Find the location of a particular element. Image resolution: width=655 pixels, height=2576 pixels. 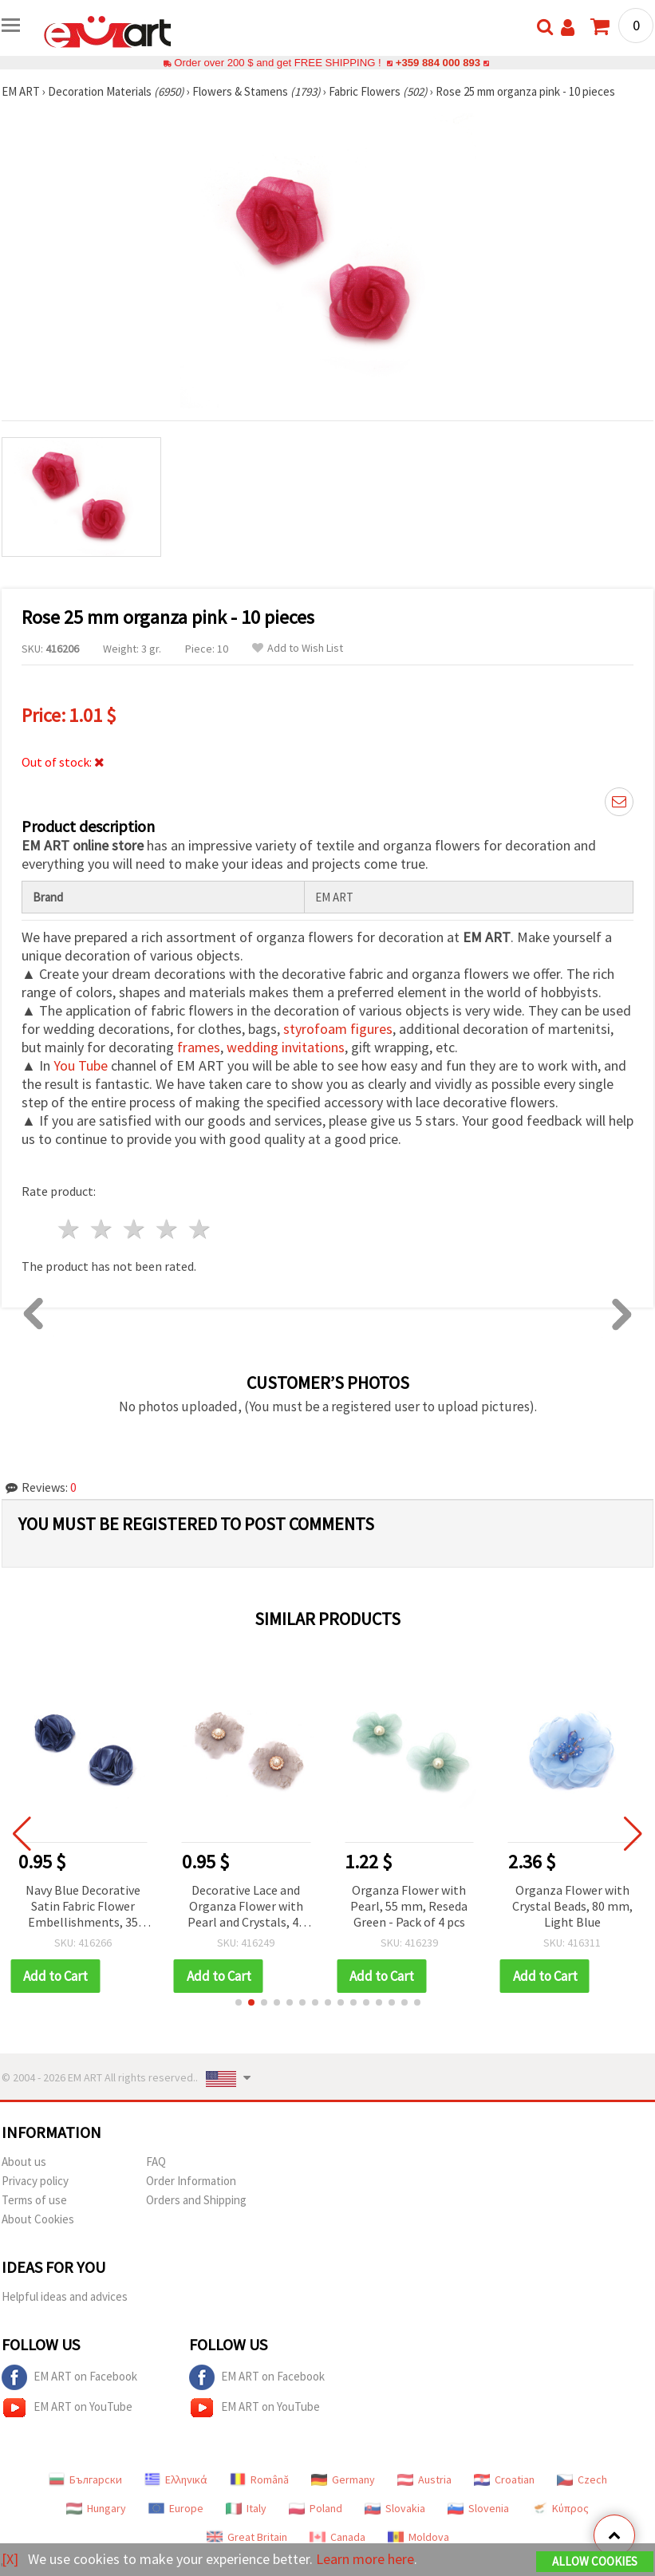

EM ART on YouTube is located at coordinates (67, 2407).